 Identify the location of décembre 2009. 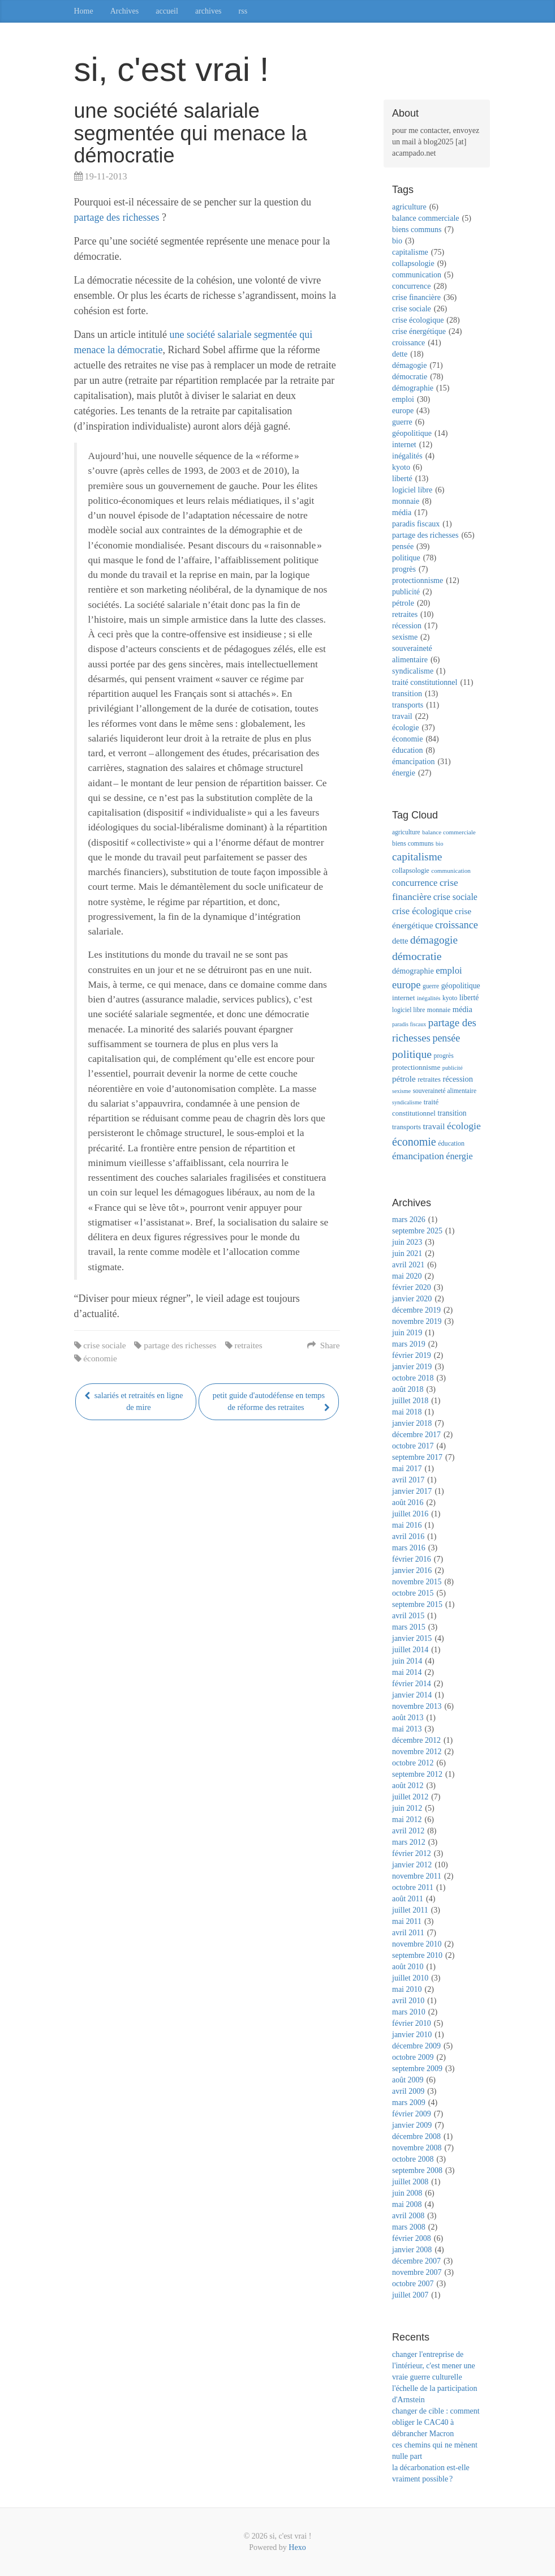
(416, 2046).